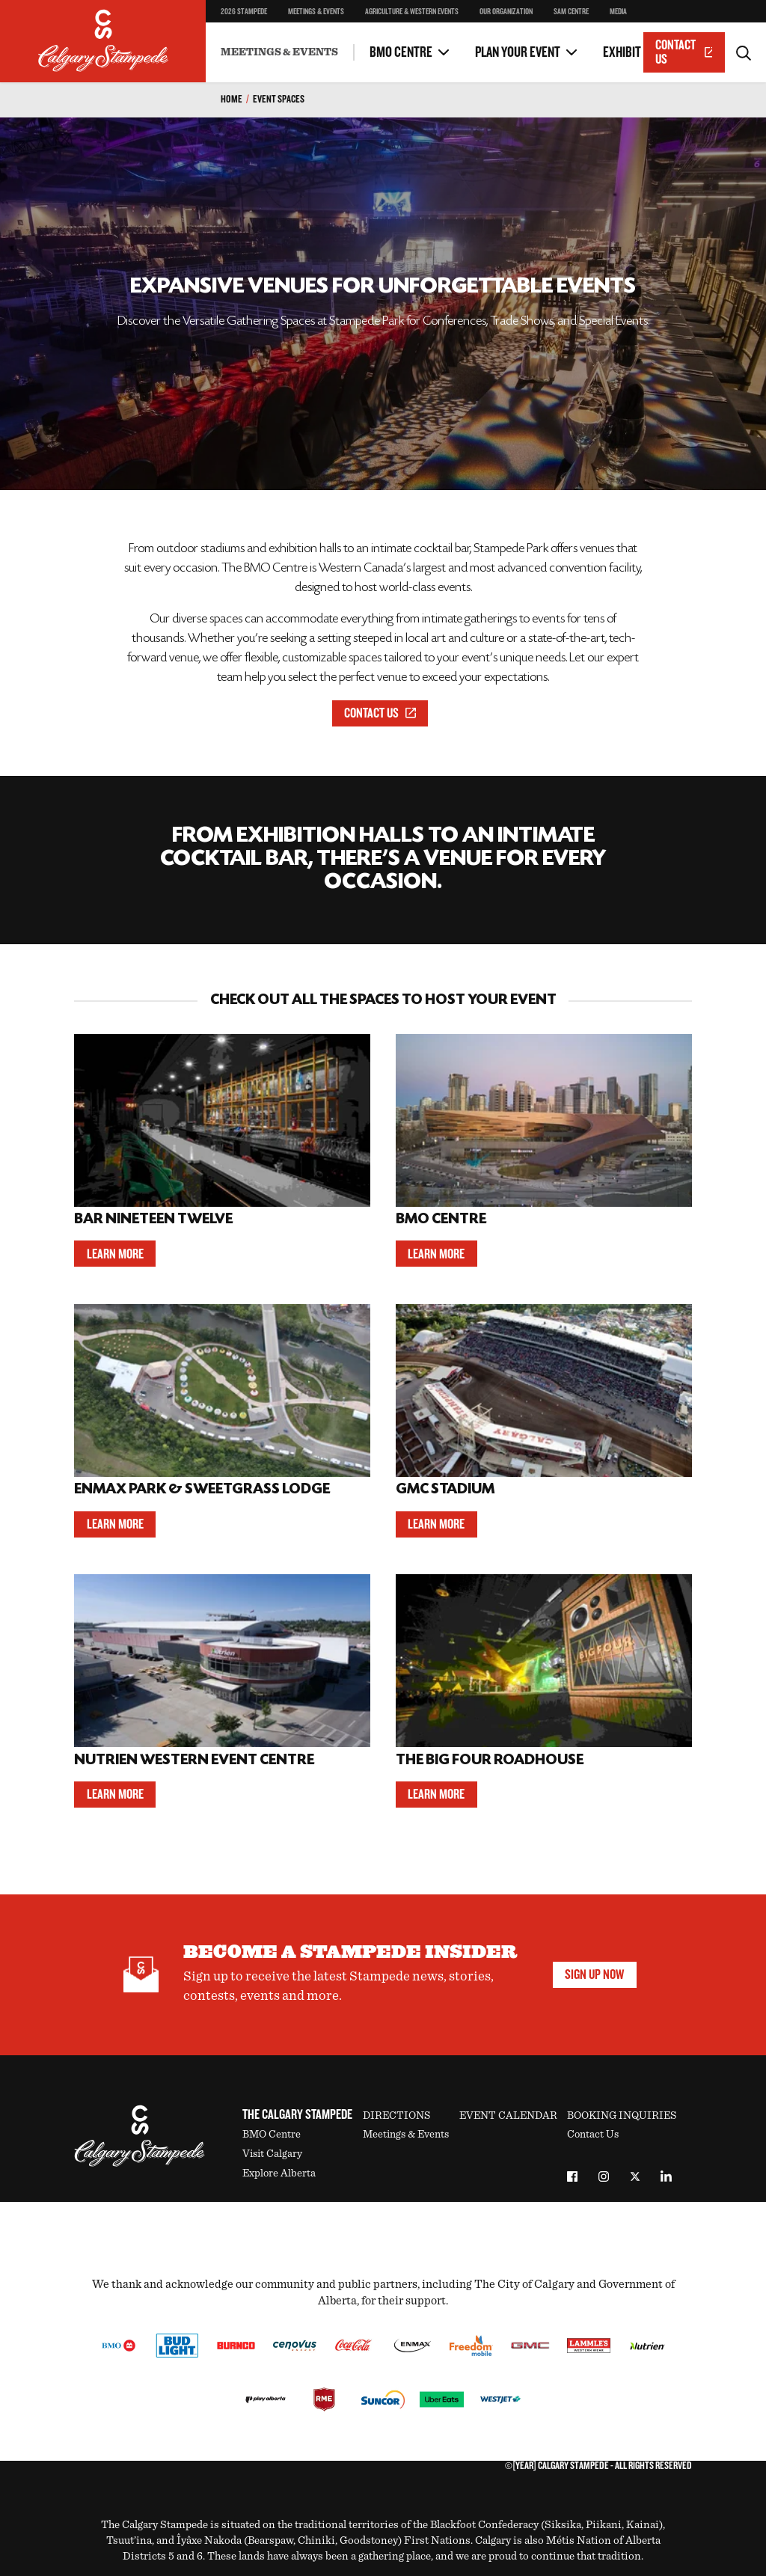 Image resolution: width=766 pixels, height=2576 pixels. I want to click on Home, so click(231, 99).